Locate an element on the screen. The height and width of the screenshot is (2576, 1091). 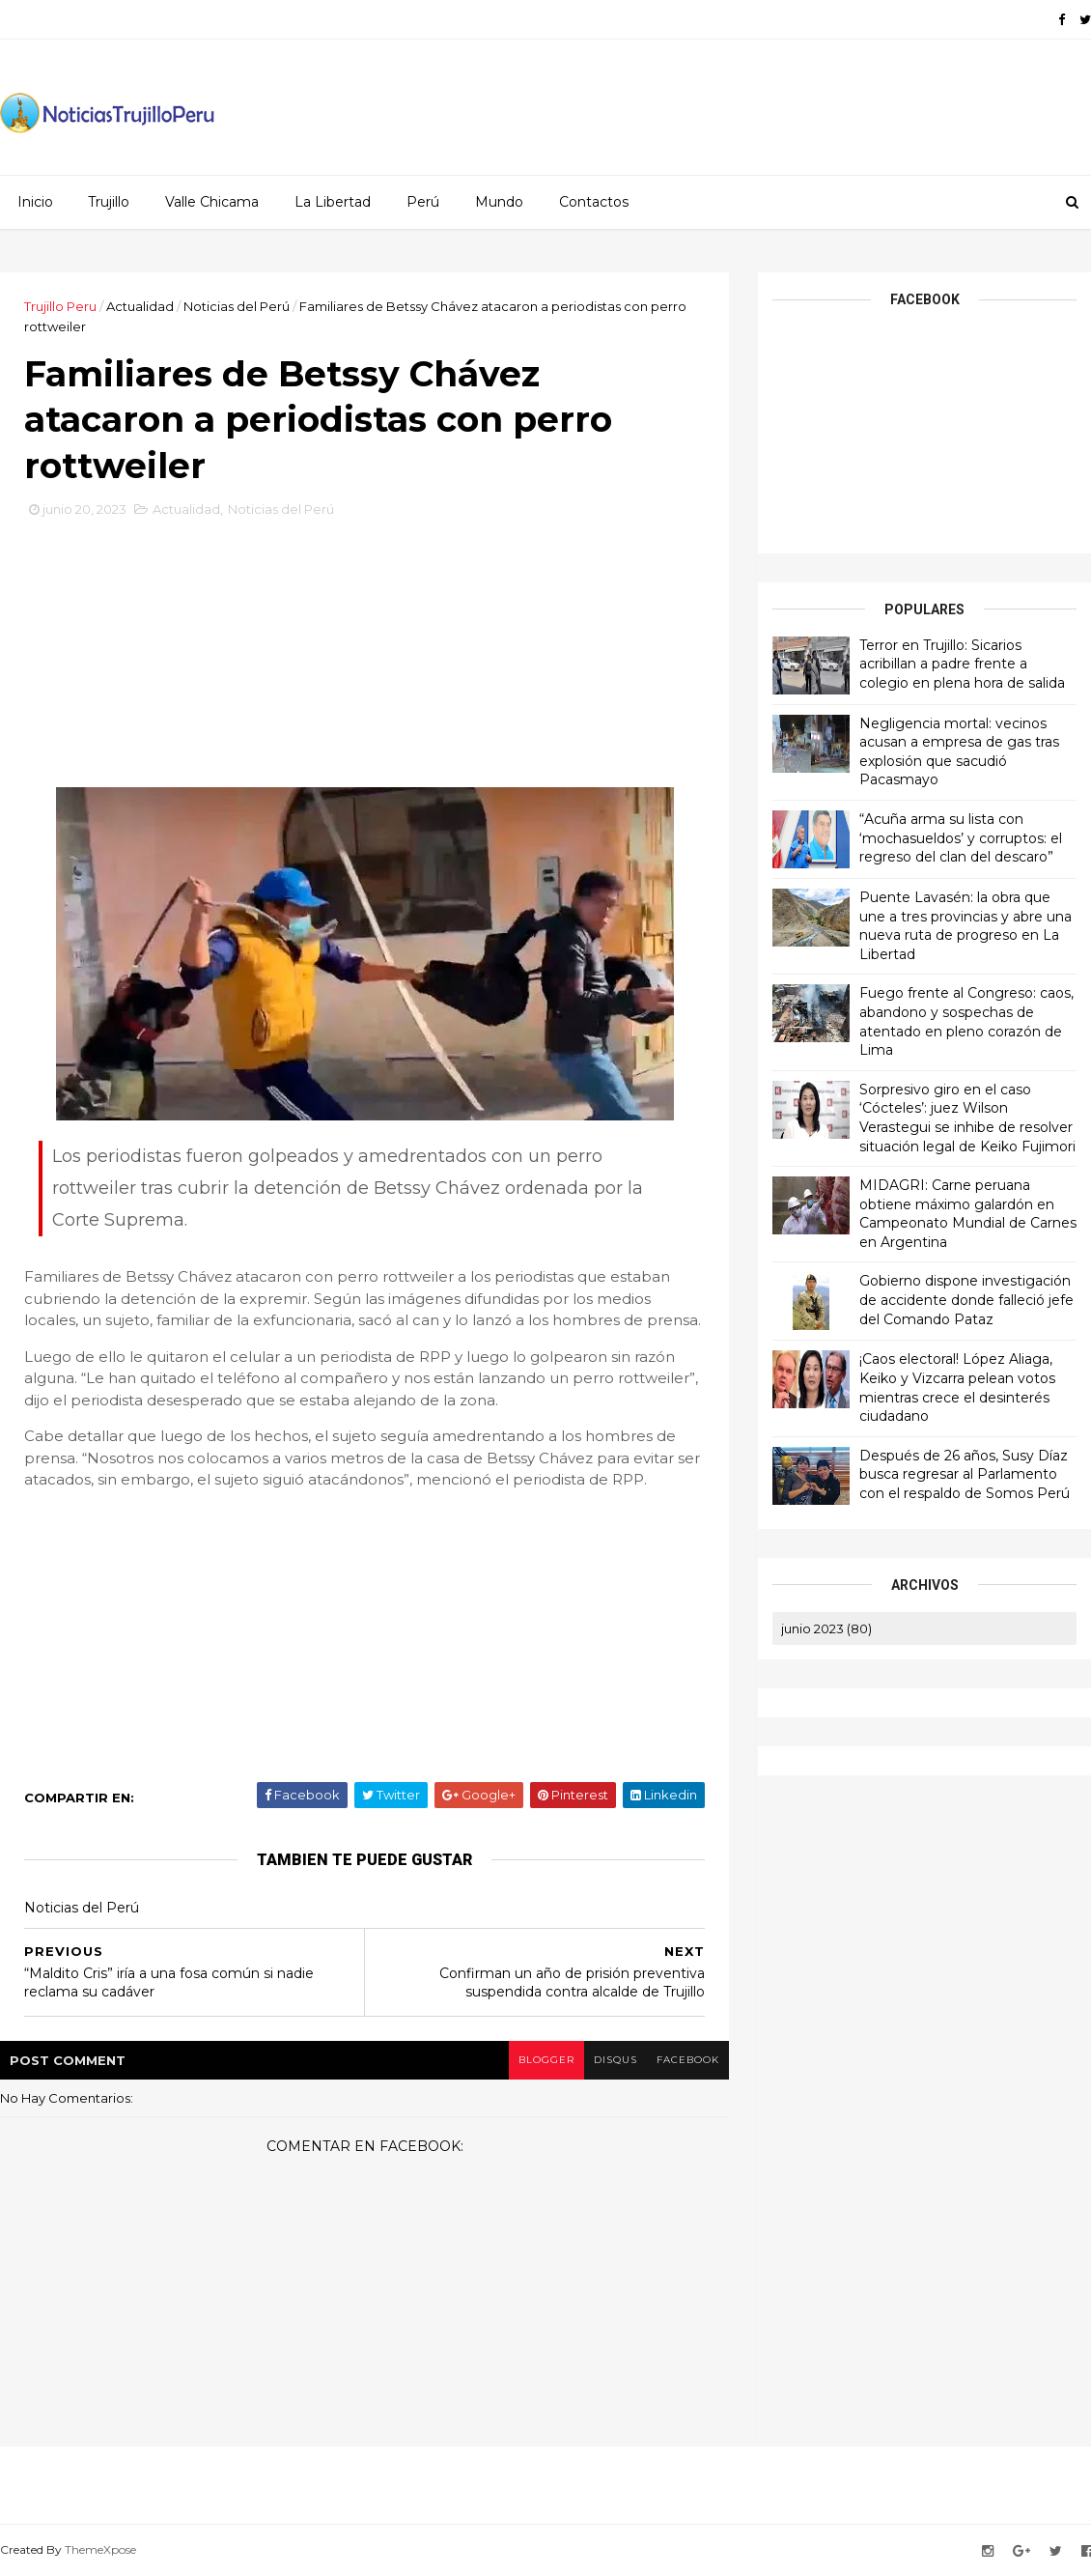
Actualidad is located at coordinates (140, 306).